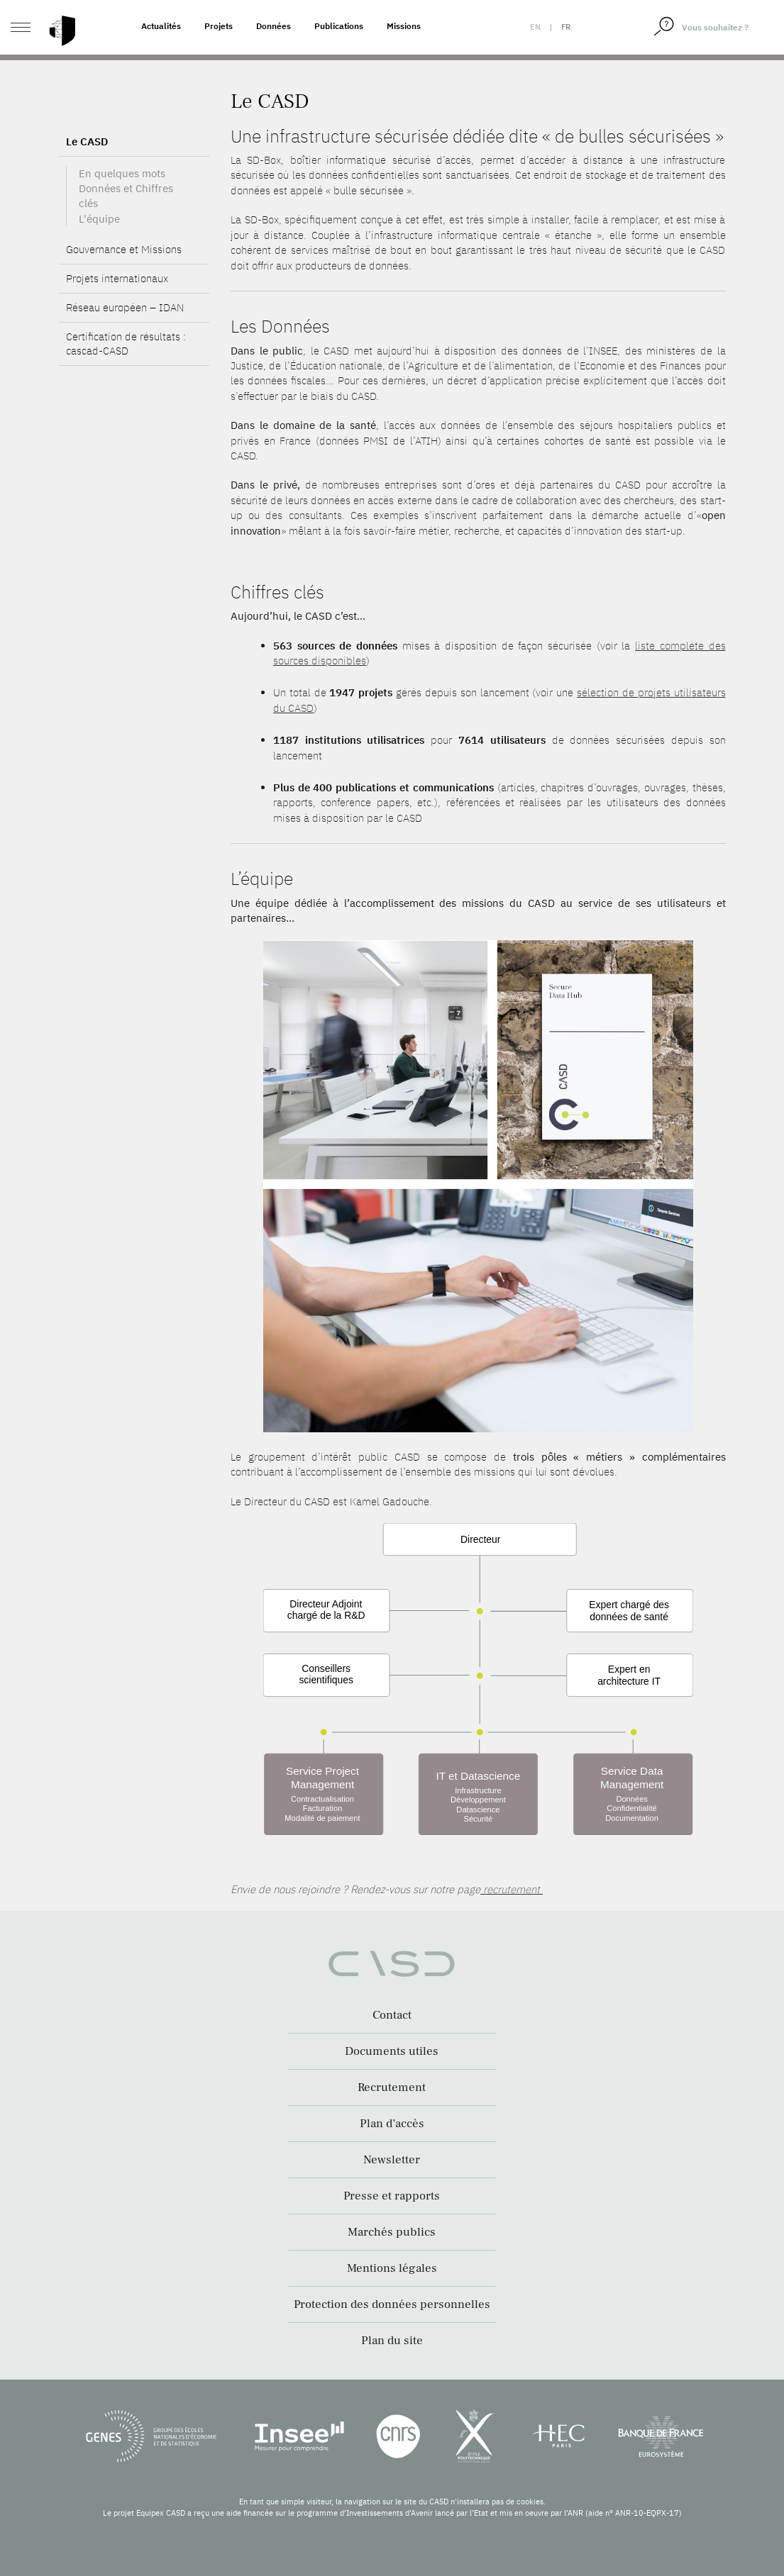 Image resolution: width=784 pixels, height=2576 pixels. Describe the element at coordinates (404, 26) in the screenshot. I see `Missions` at that location.